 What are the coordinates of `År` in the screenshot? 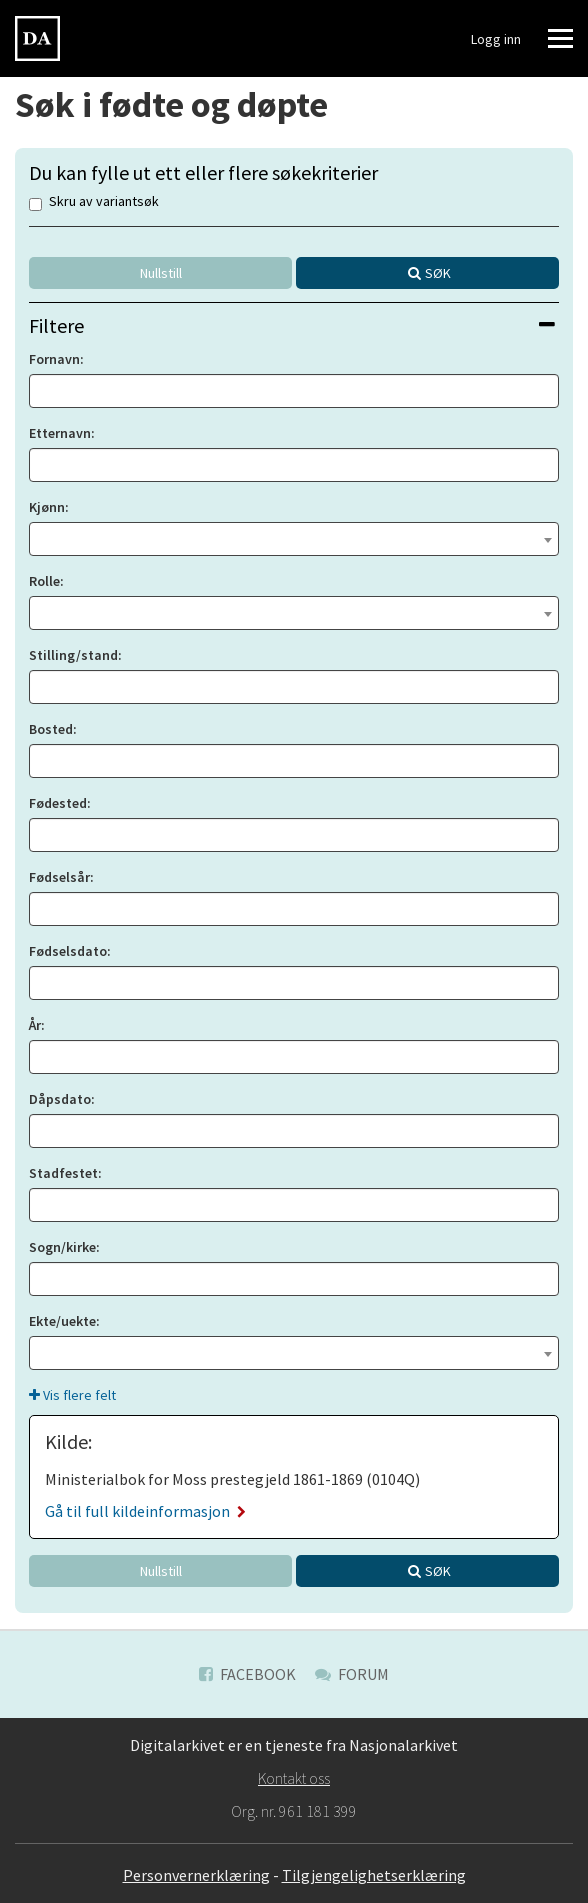 It's located at (35, 1025).